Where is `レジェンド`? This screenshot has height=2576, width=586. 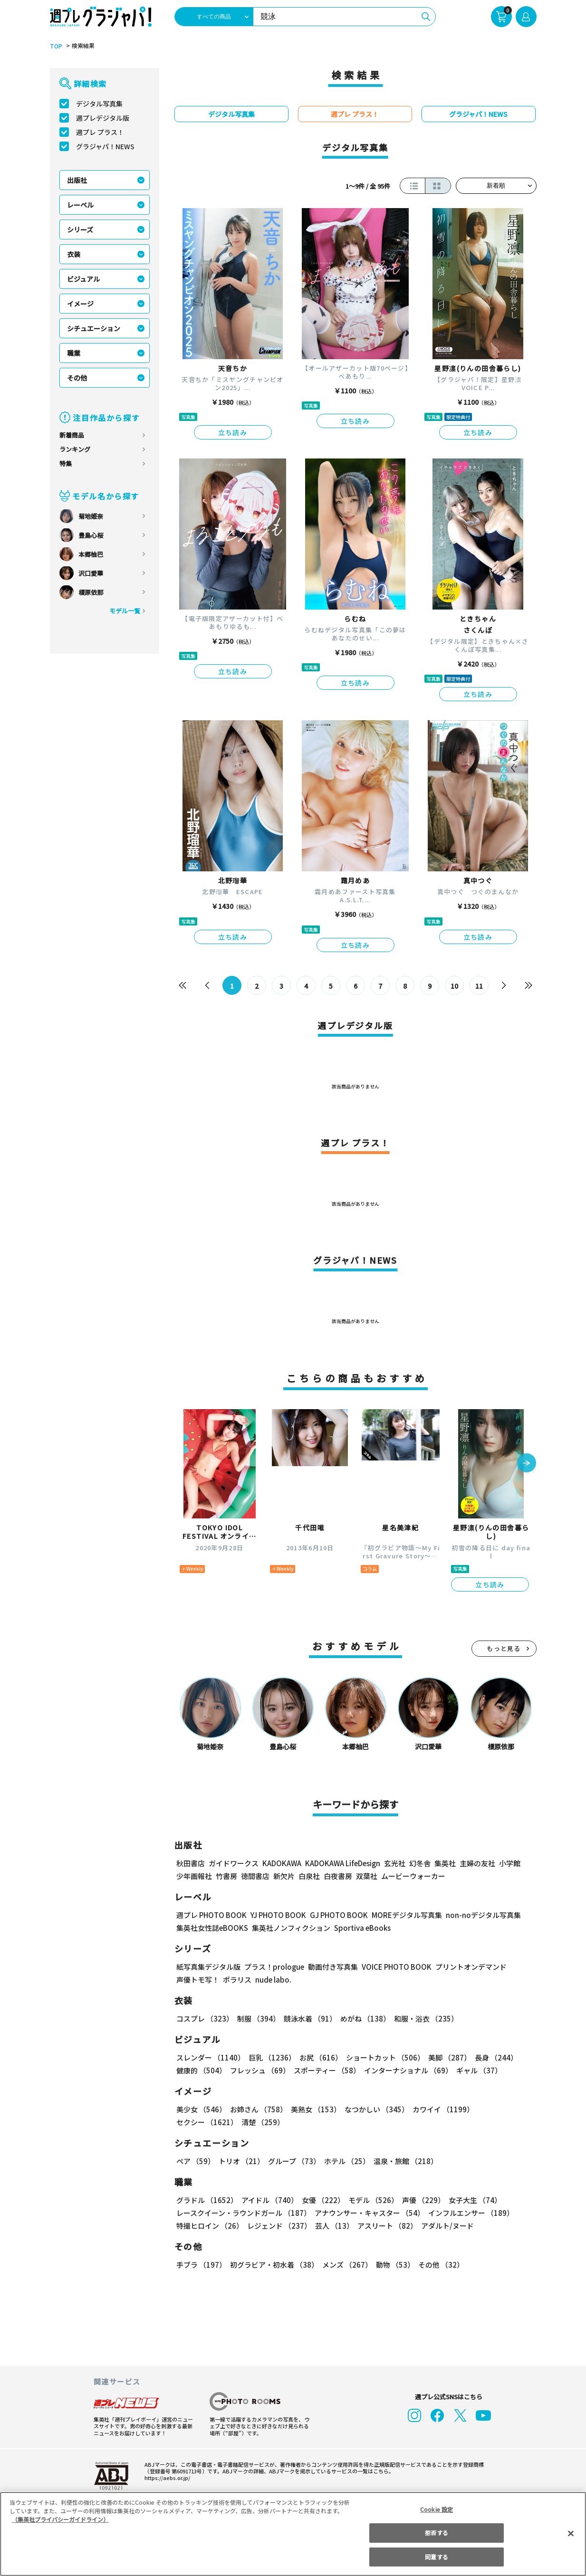
レジェンド is located at coordinates (278, 2226).